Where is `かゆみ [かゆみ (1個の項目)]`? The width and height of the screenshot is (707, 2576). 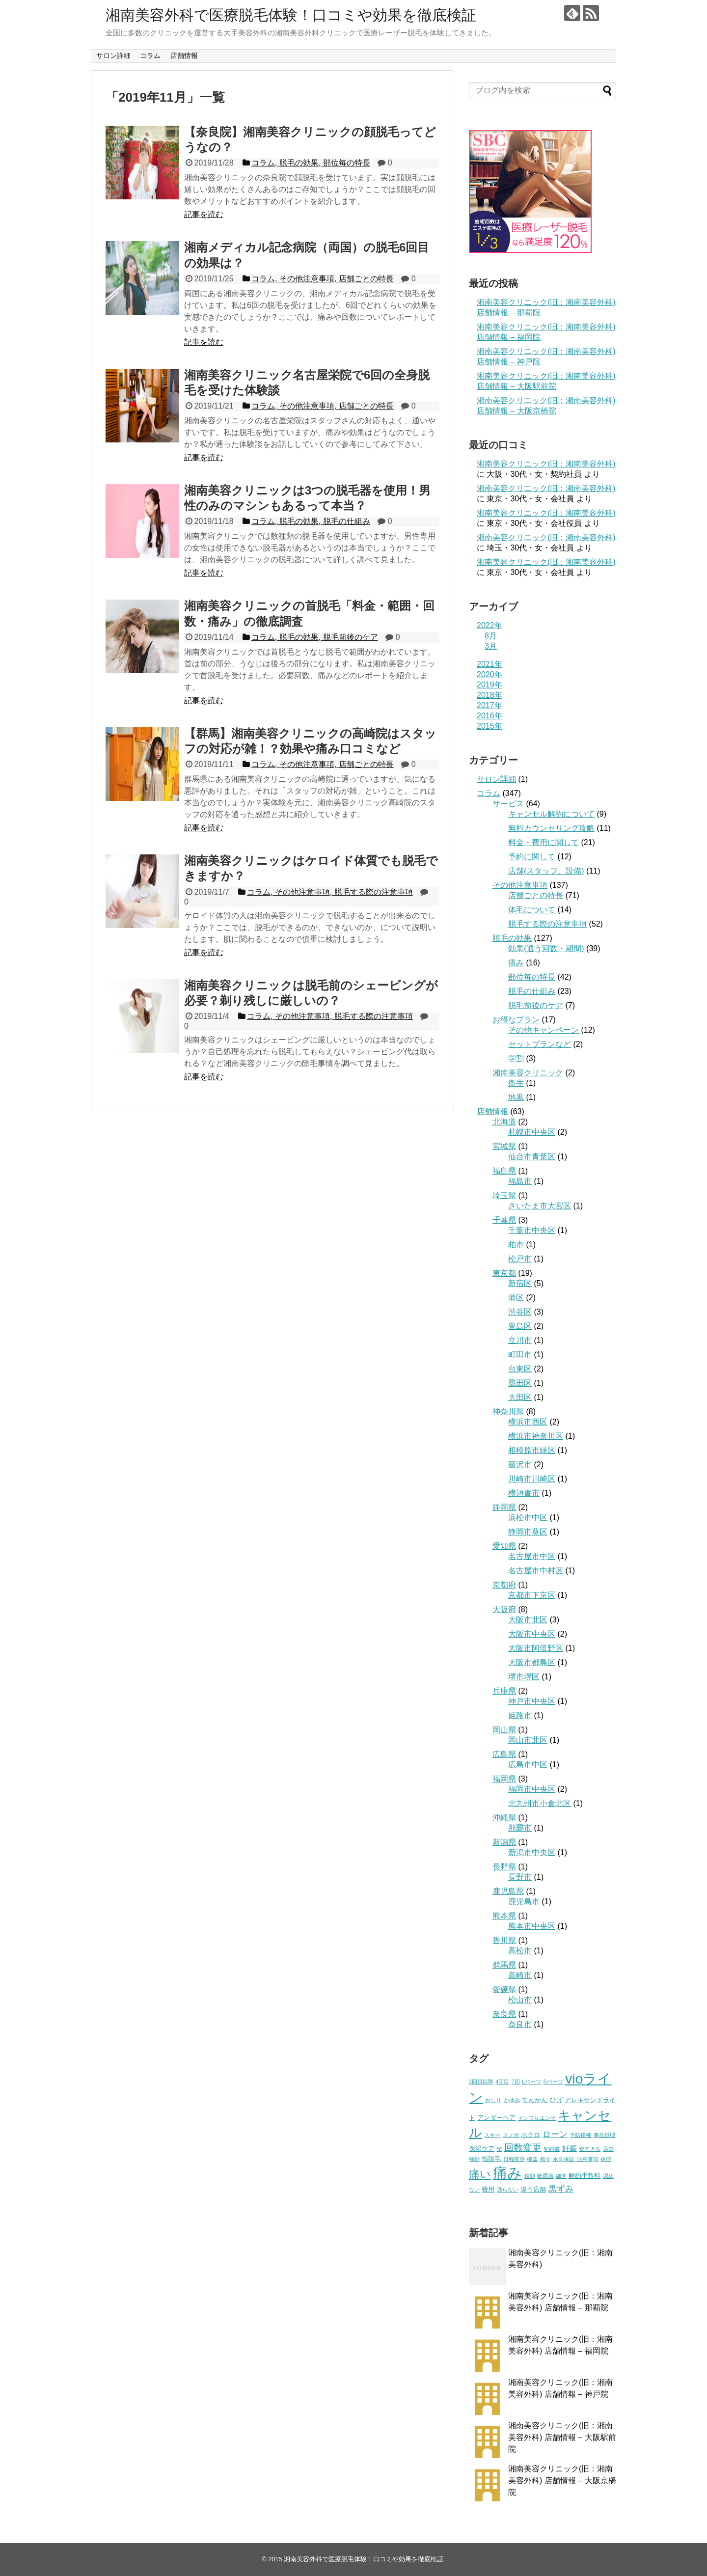
かゆみ [かゆみ (1個の項目)] is located at coordinates (512, 2100).